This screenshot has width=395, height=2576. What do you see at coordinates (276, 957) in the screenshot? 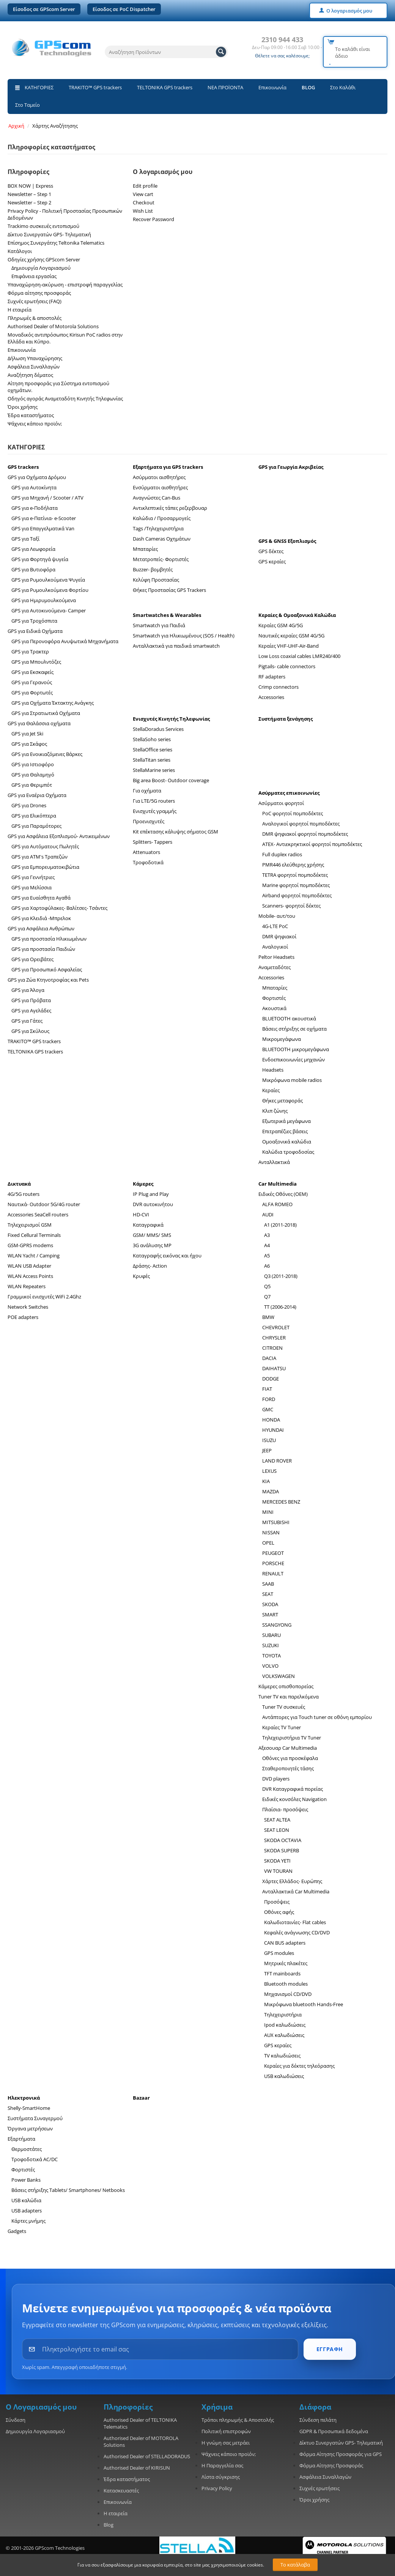
I see `Peltor Headsets` at bounding box center [276, 957].